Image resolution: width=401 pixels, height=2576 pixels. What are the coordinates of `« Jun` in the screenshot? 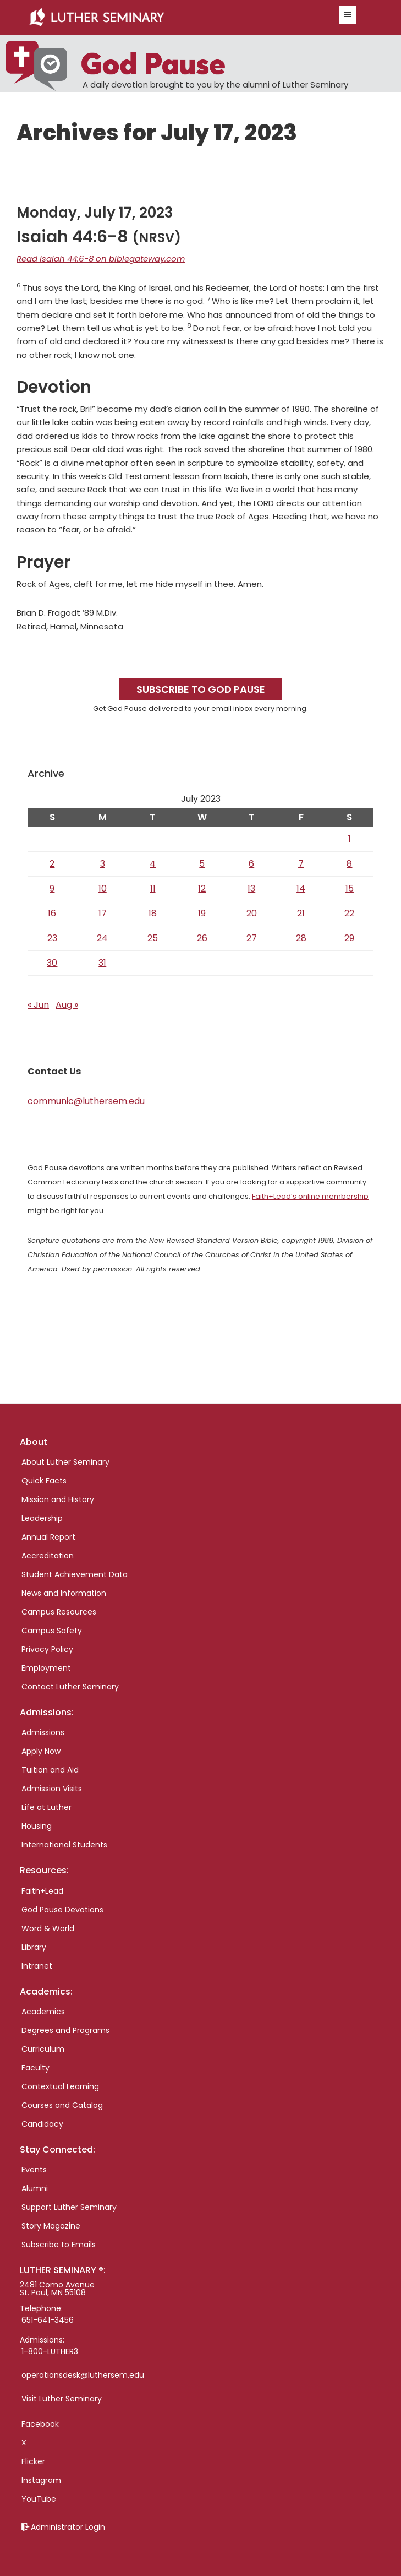 It's located at (38, 1004).